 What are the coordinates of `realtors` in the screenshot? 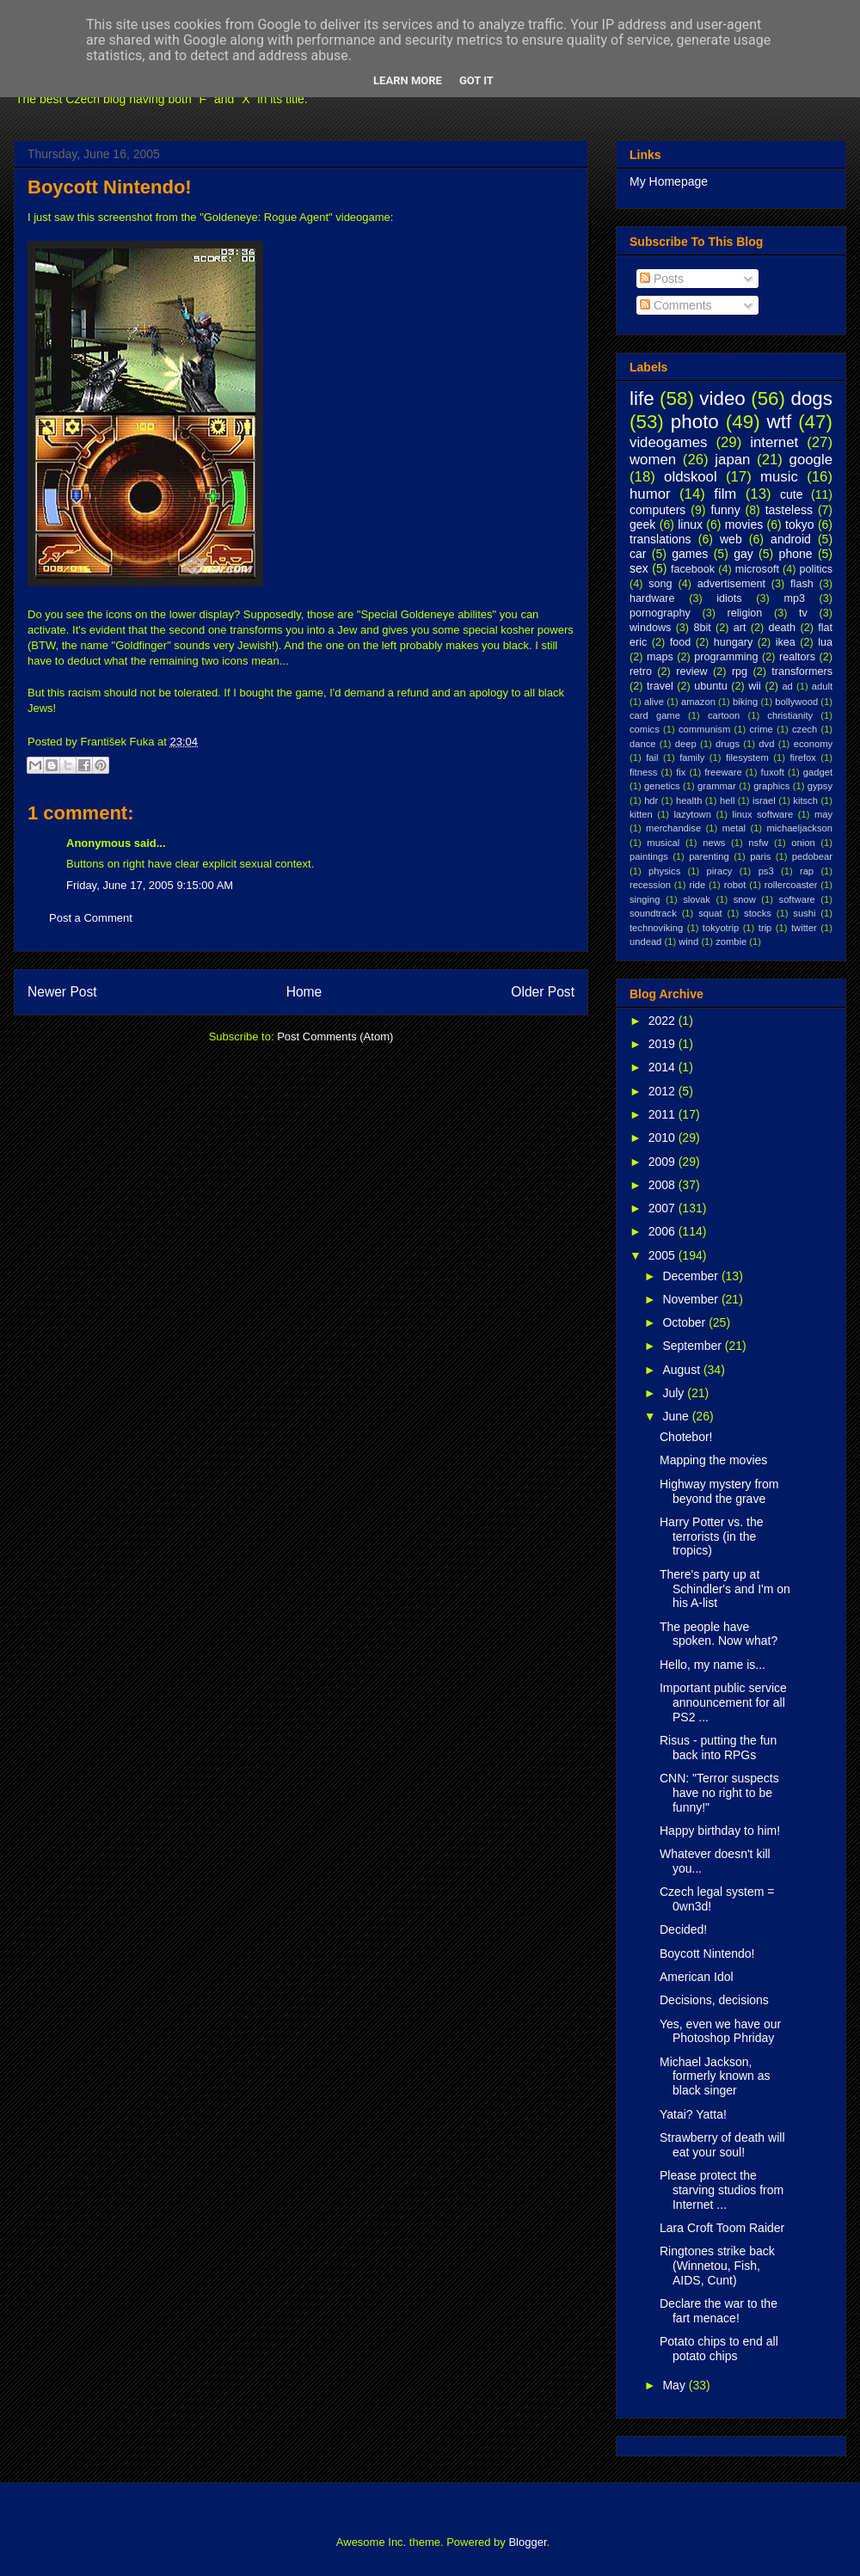 It's located at (797, 657).